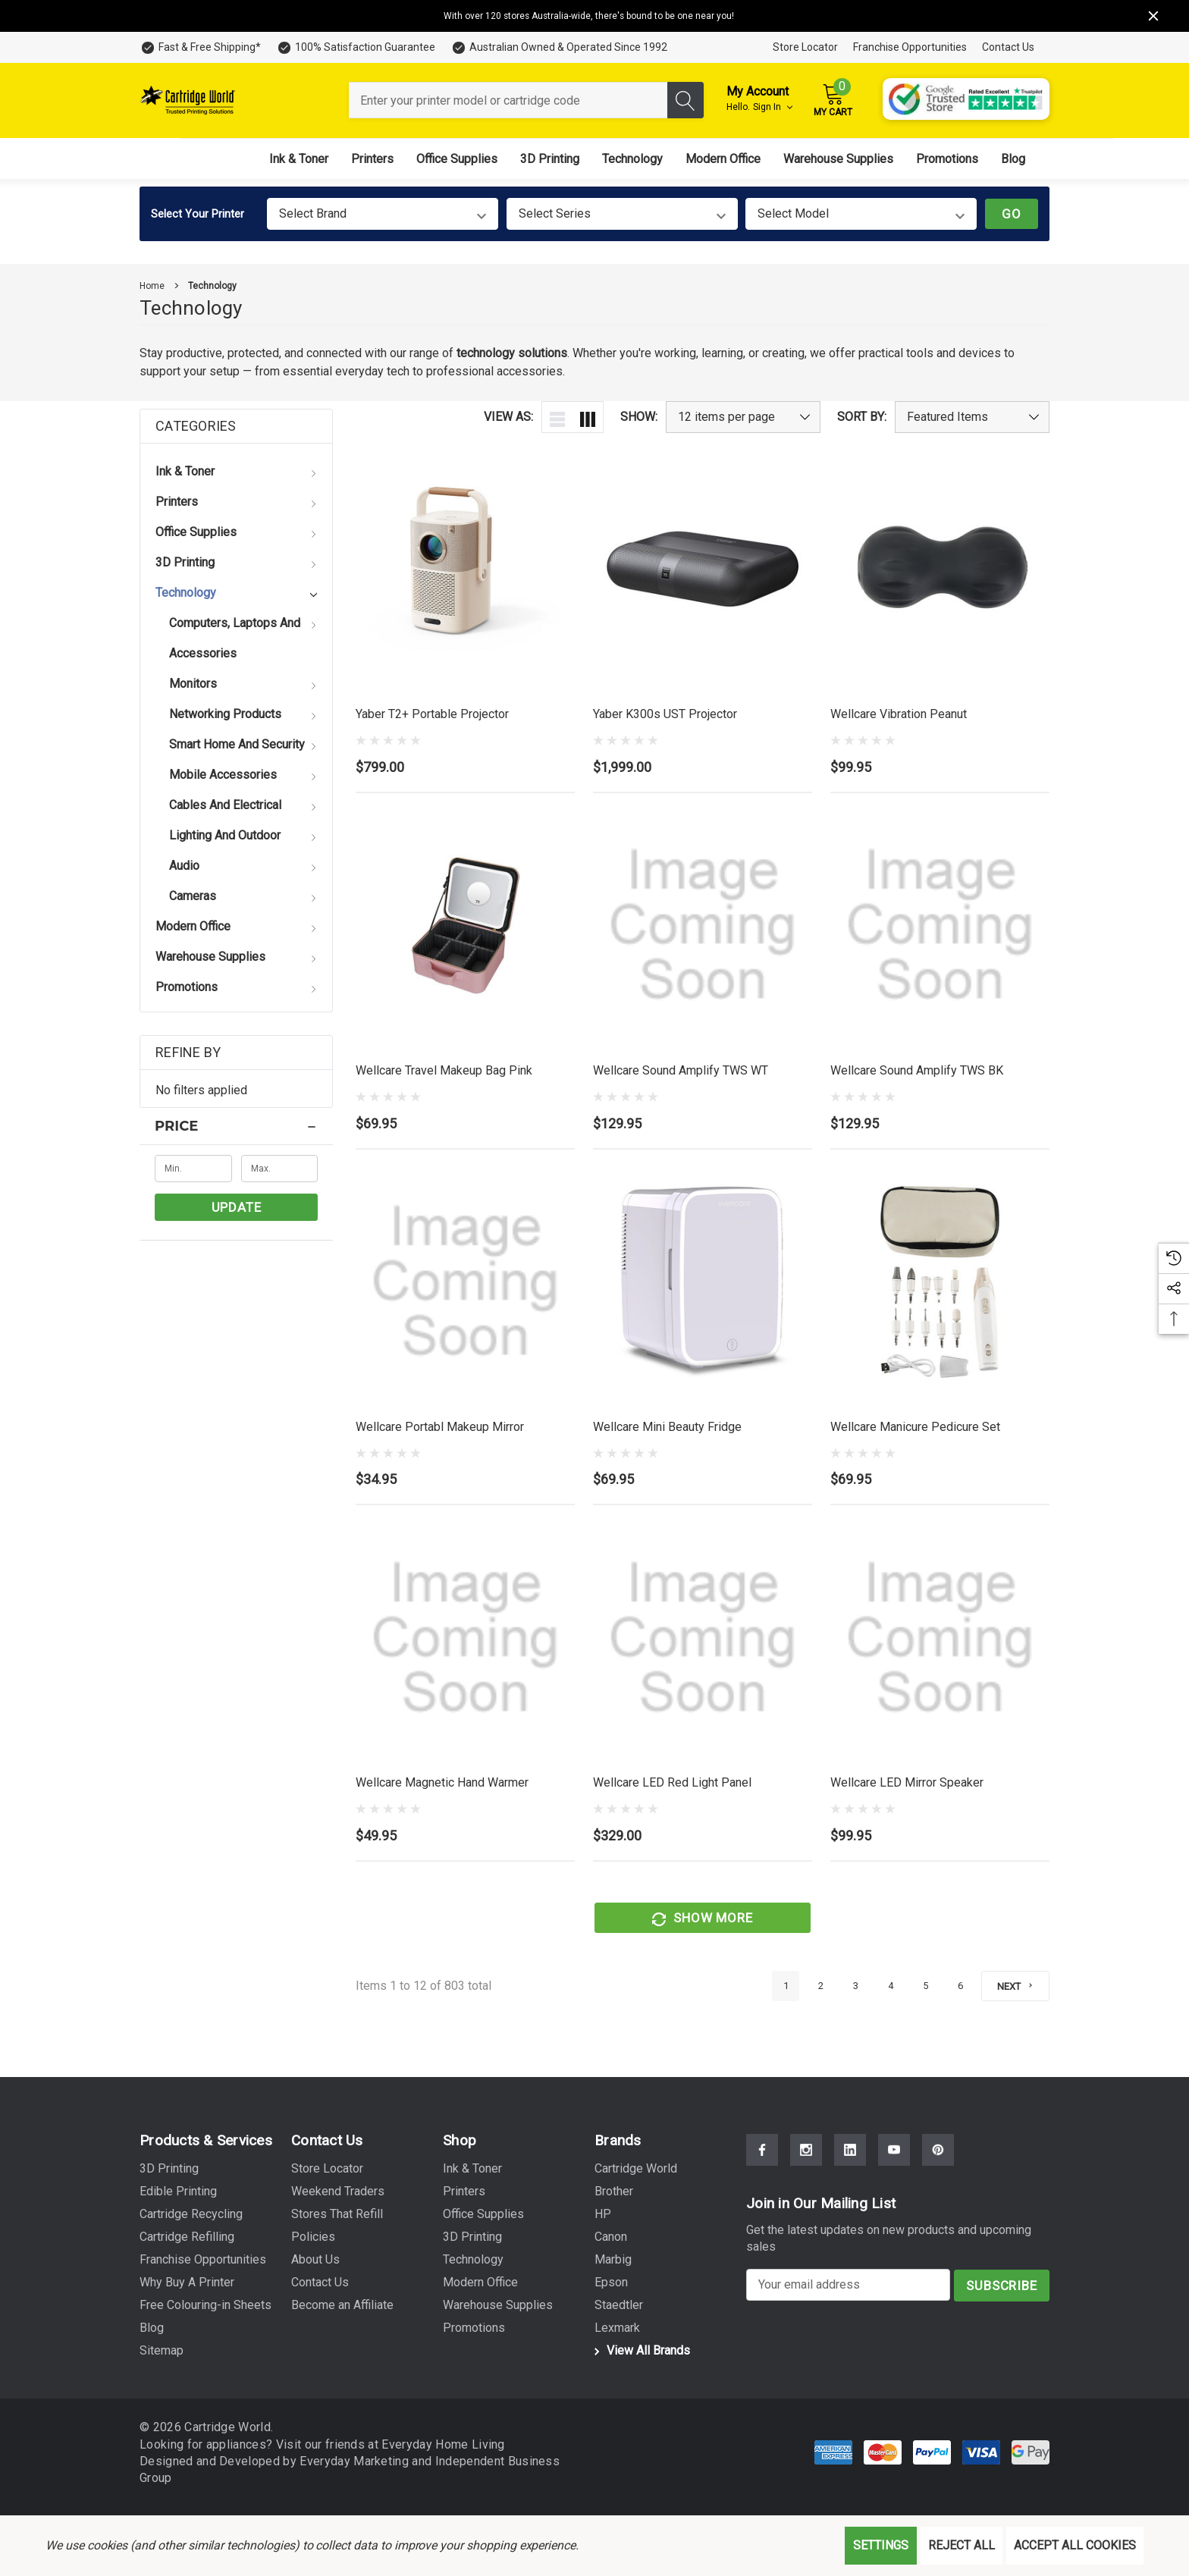 The width and height of the screenshot is (1189, 2576). Describe the element at coordinates (1153, 16) in the screenshot. I see `[Close]` at that location.